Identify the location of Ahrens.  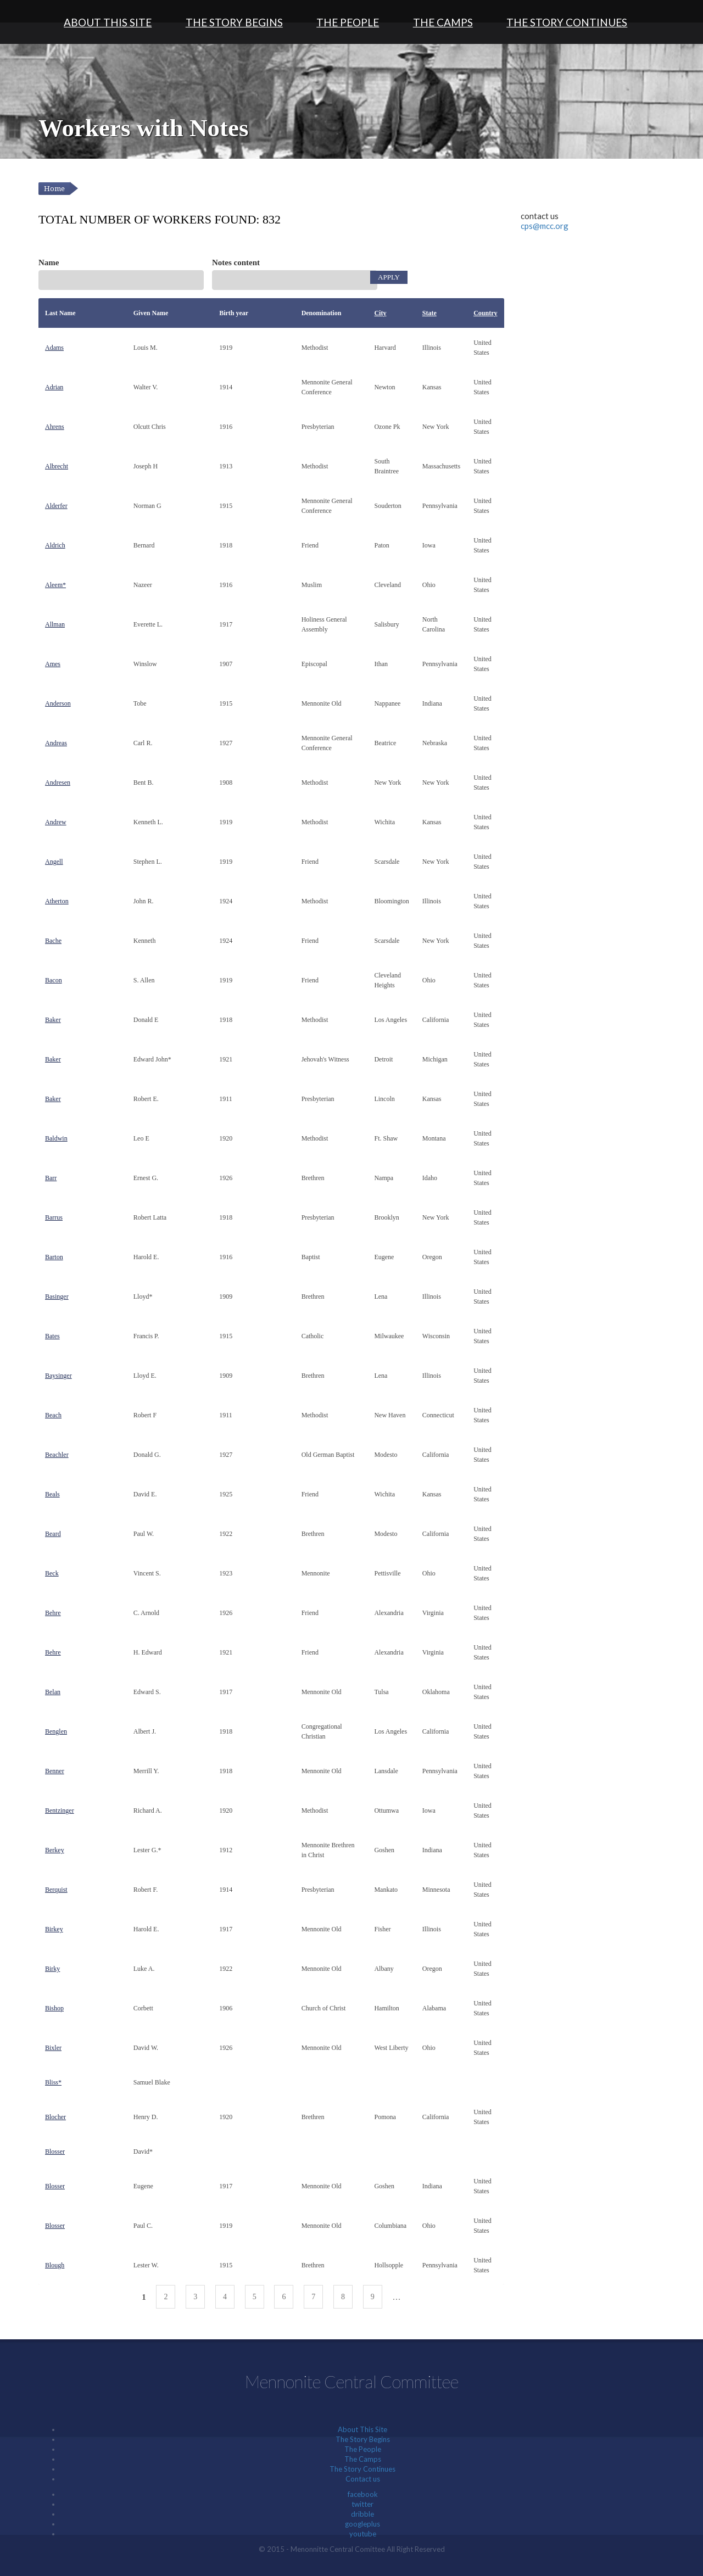
(54, 427).